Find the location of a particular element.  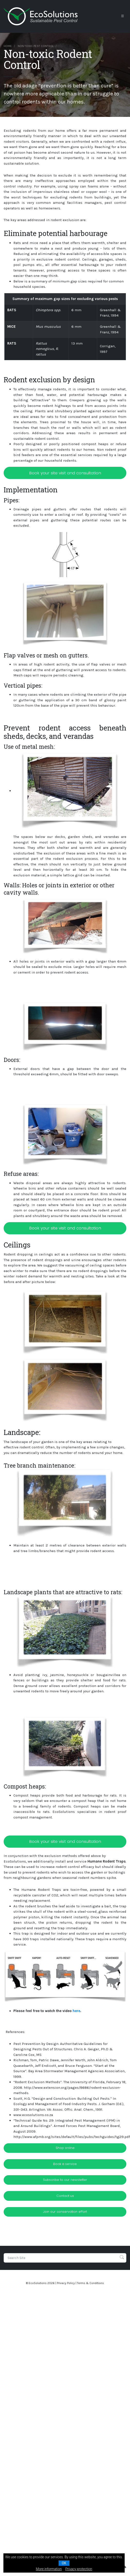

Contact us is located at coordinates (65, 2195).